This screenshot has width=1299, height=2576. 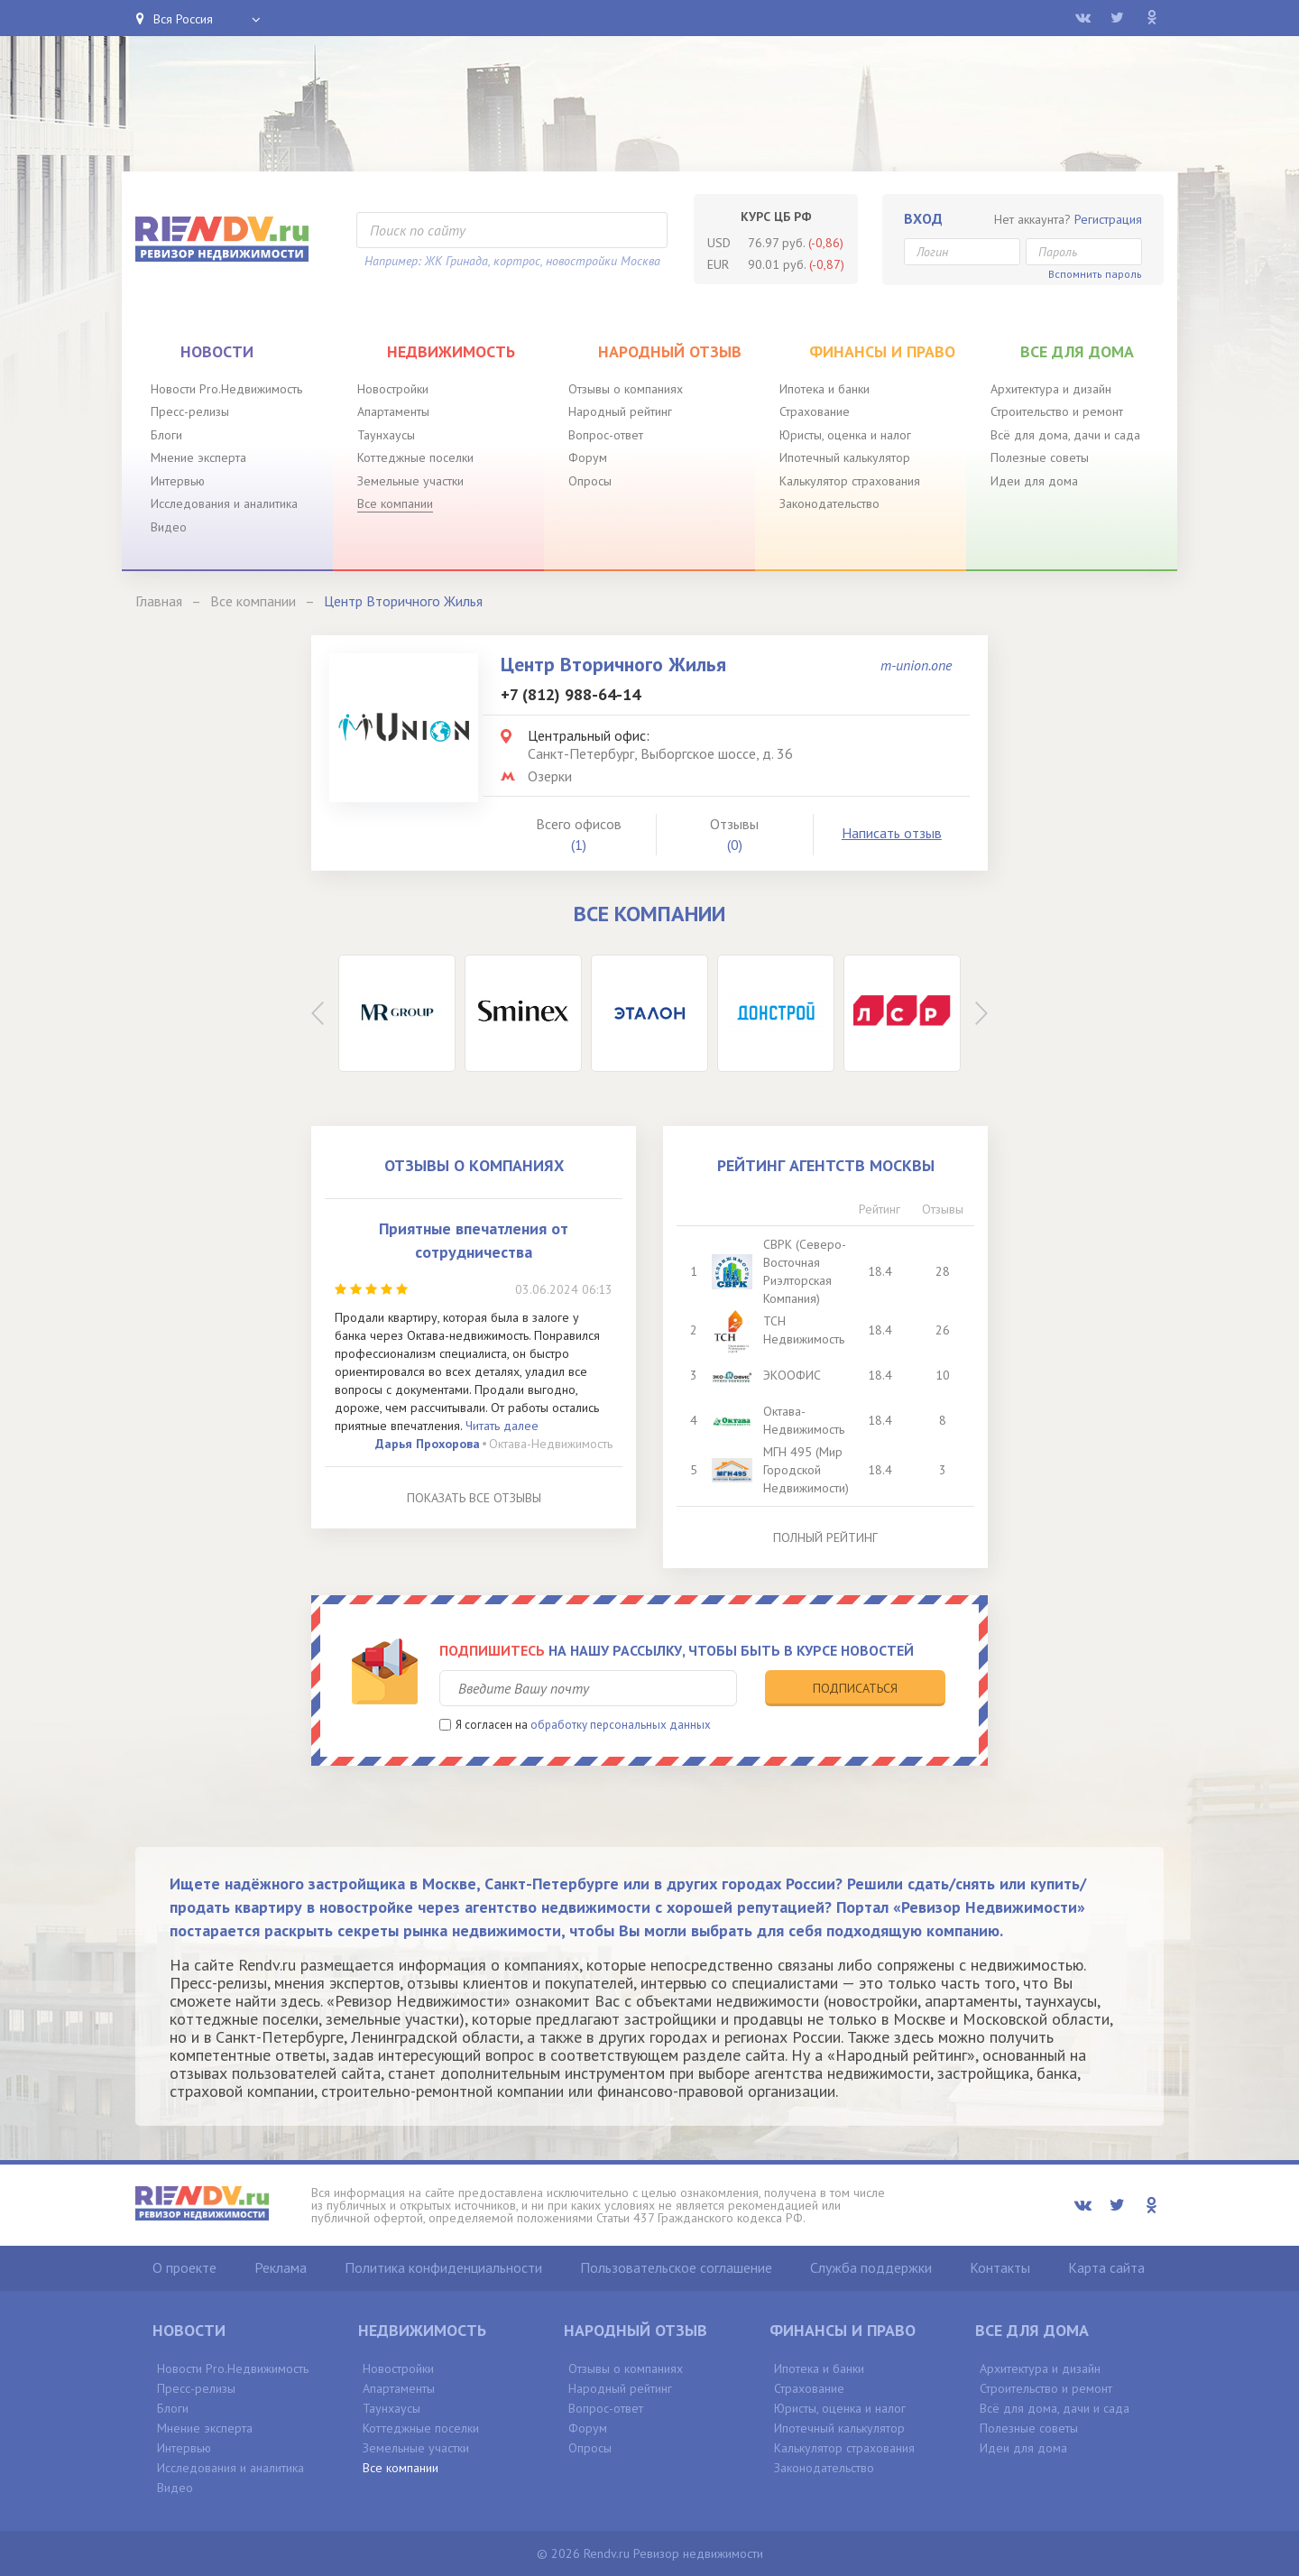 What do you see at coordinates (1039, 457) in the screenshot?
I see `Полезные советы` at bounding box center [1039, 457].